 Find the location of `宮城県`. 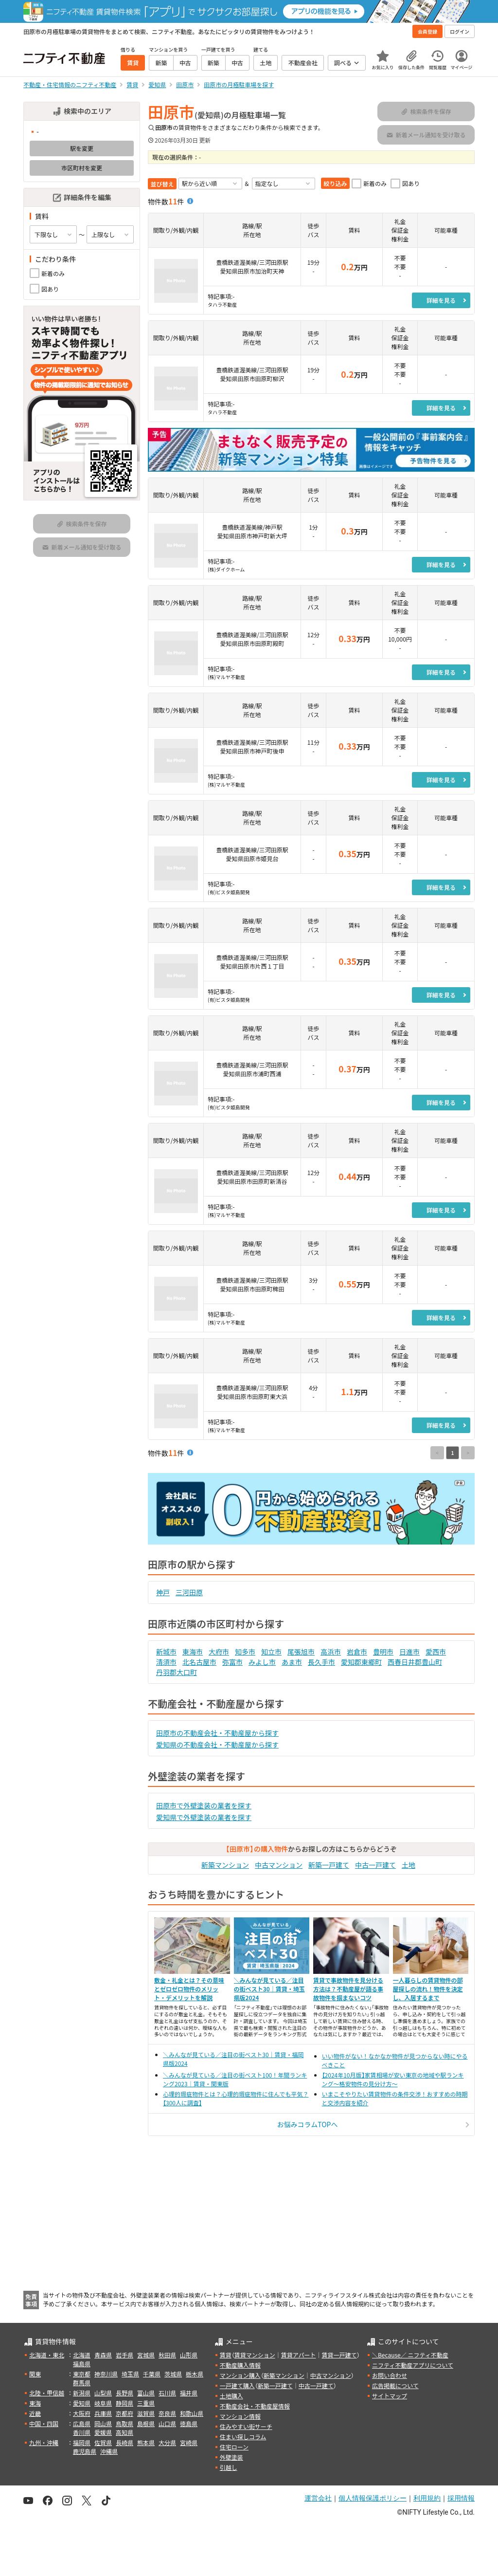

宮城県 is located at coordinates (146, 2355).